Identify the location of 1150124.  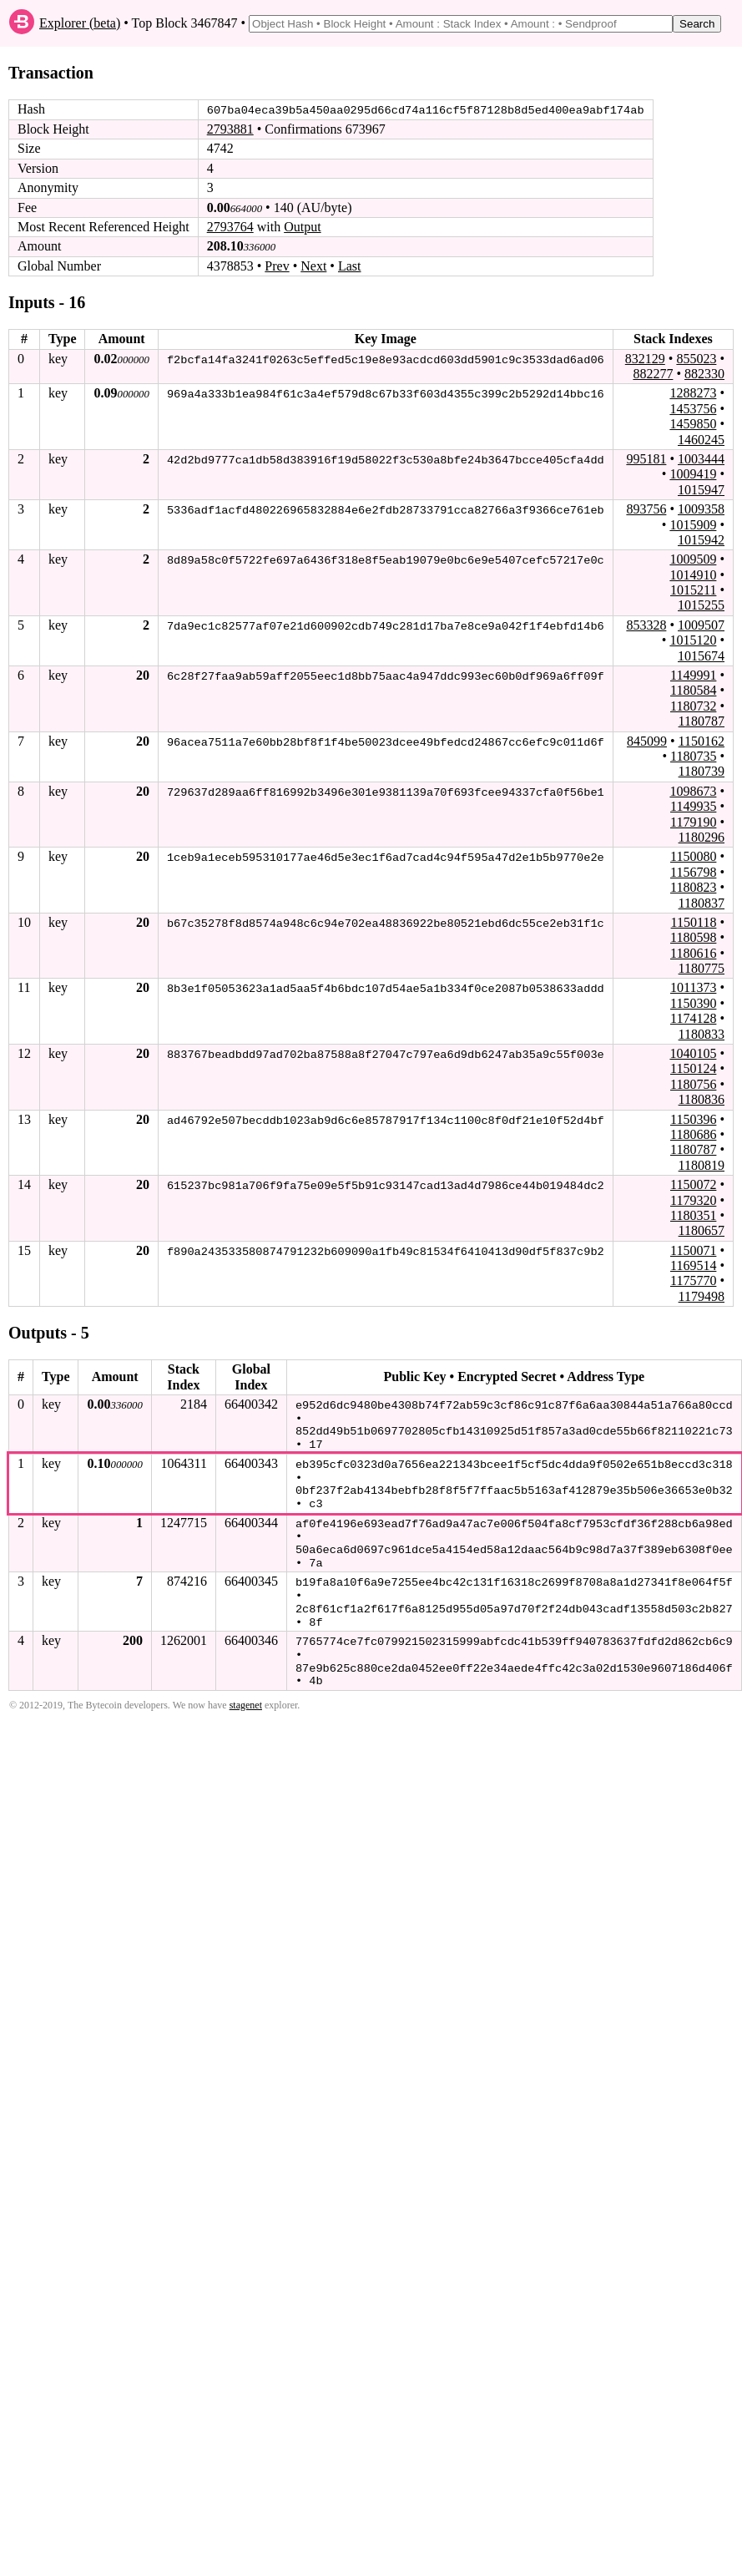
(693, 1068).